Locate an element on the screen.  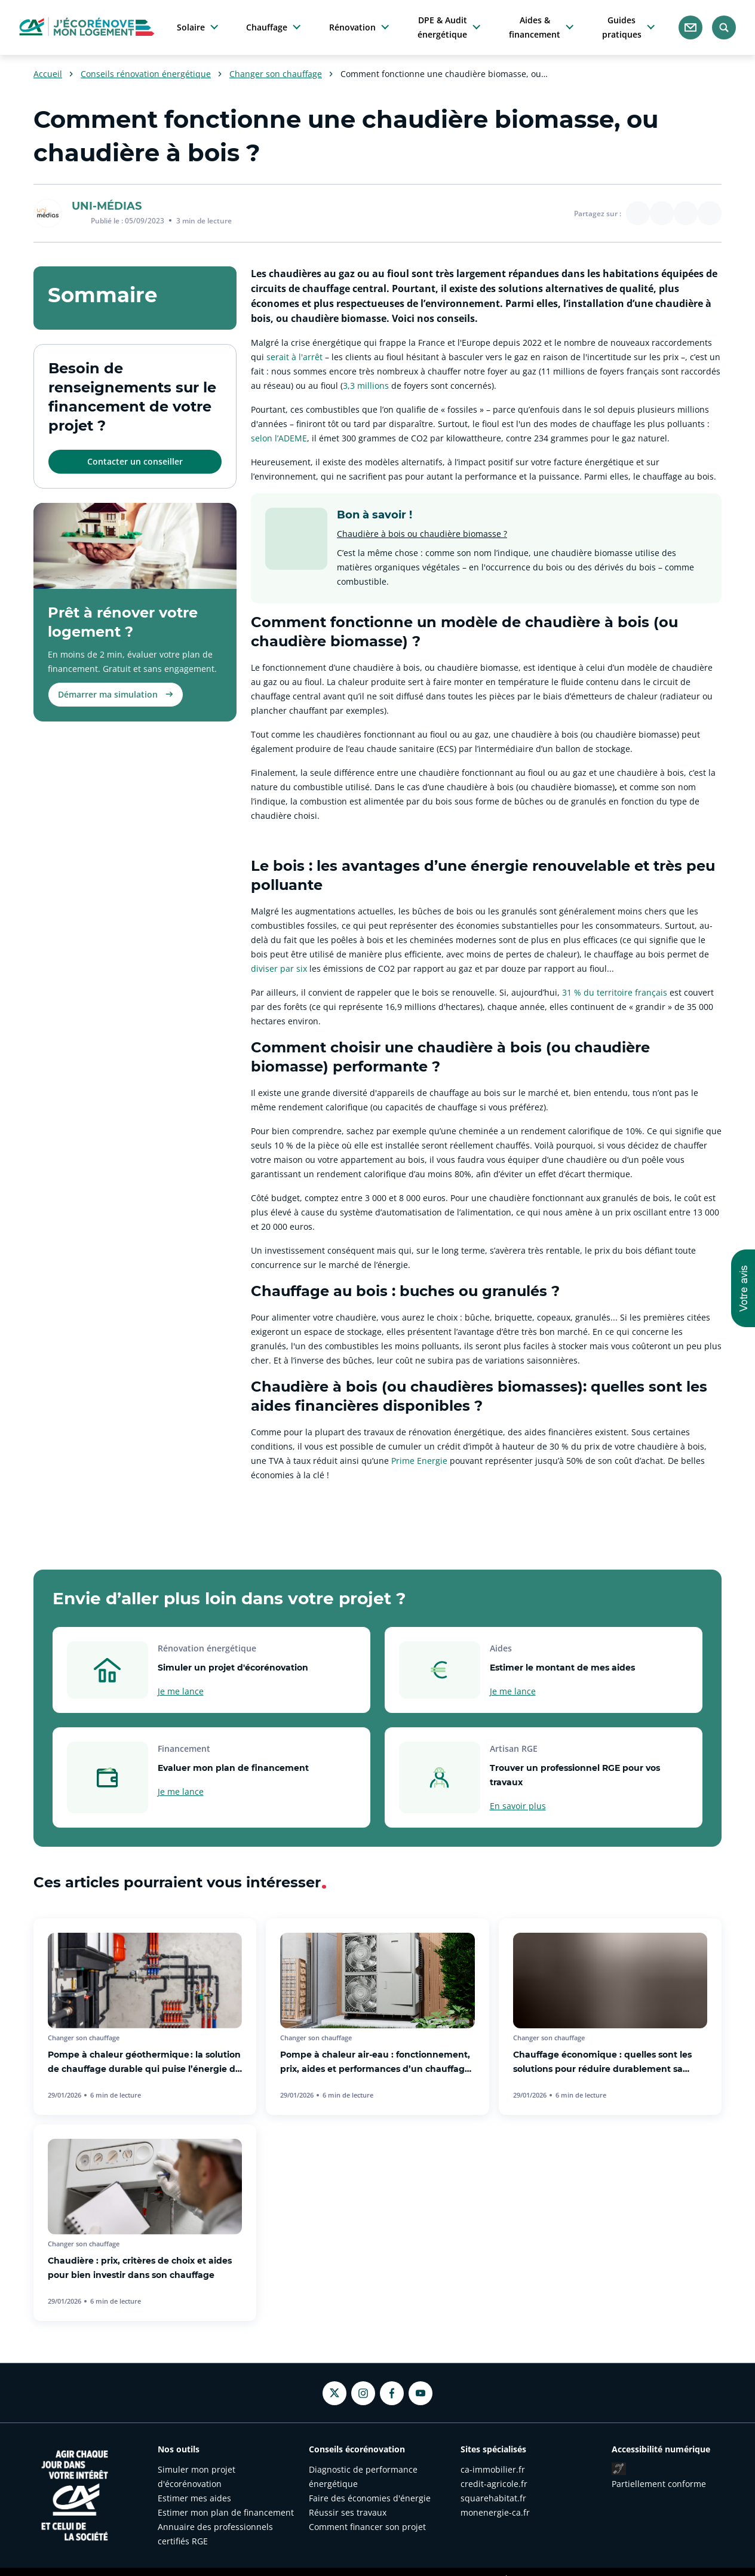
Changer son chauffage is located at coordinates (275, 74).